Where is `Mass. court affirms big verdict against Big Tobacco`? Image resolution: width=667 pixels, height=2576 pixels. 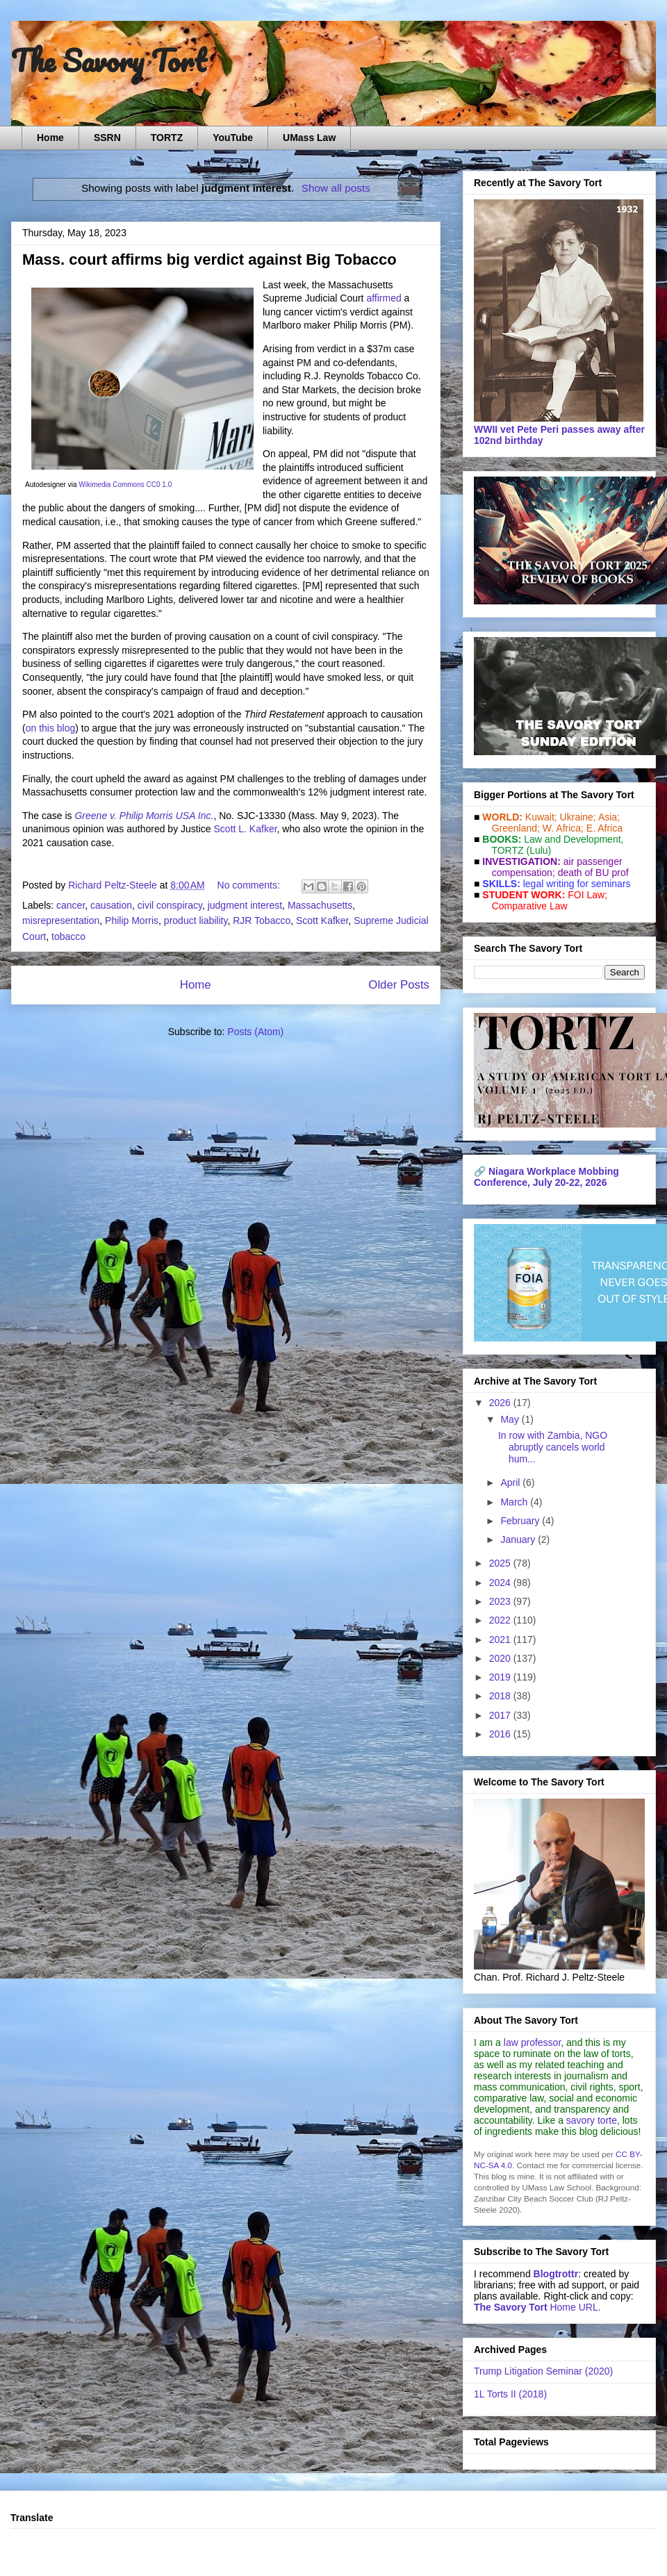 Mass. court affirms big verdict against Big Tobacco is located at coordinates (209, 259).